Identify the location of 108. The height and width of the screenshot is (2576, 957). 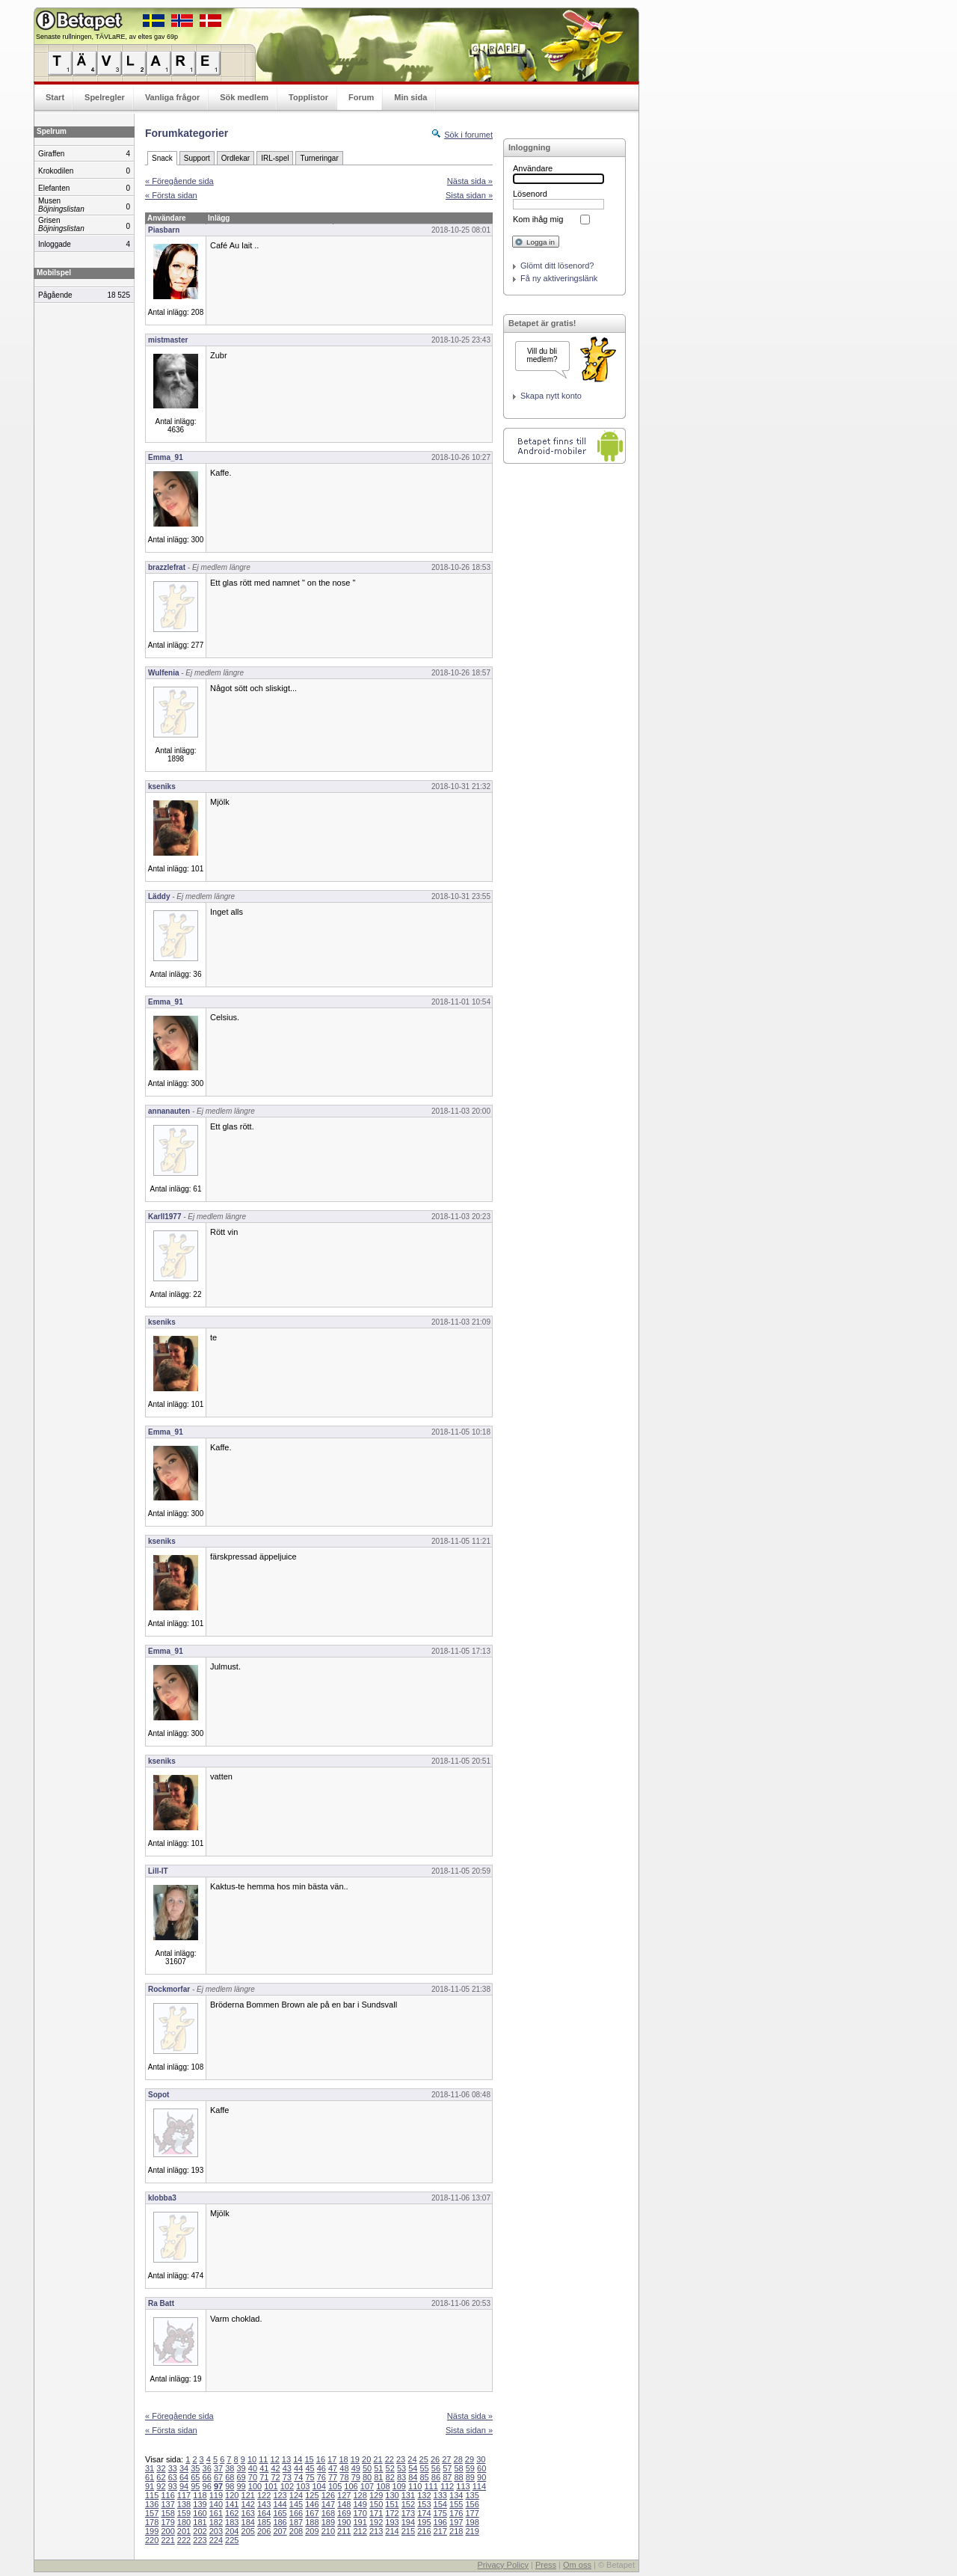
(383, 2486).